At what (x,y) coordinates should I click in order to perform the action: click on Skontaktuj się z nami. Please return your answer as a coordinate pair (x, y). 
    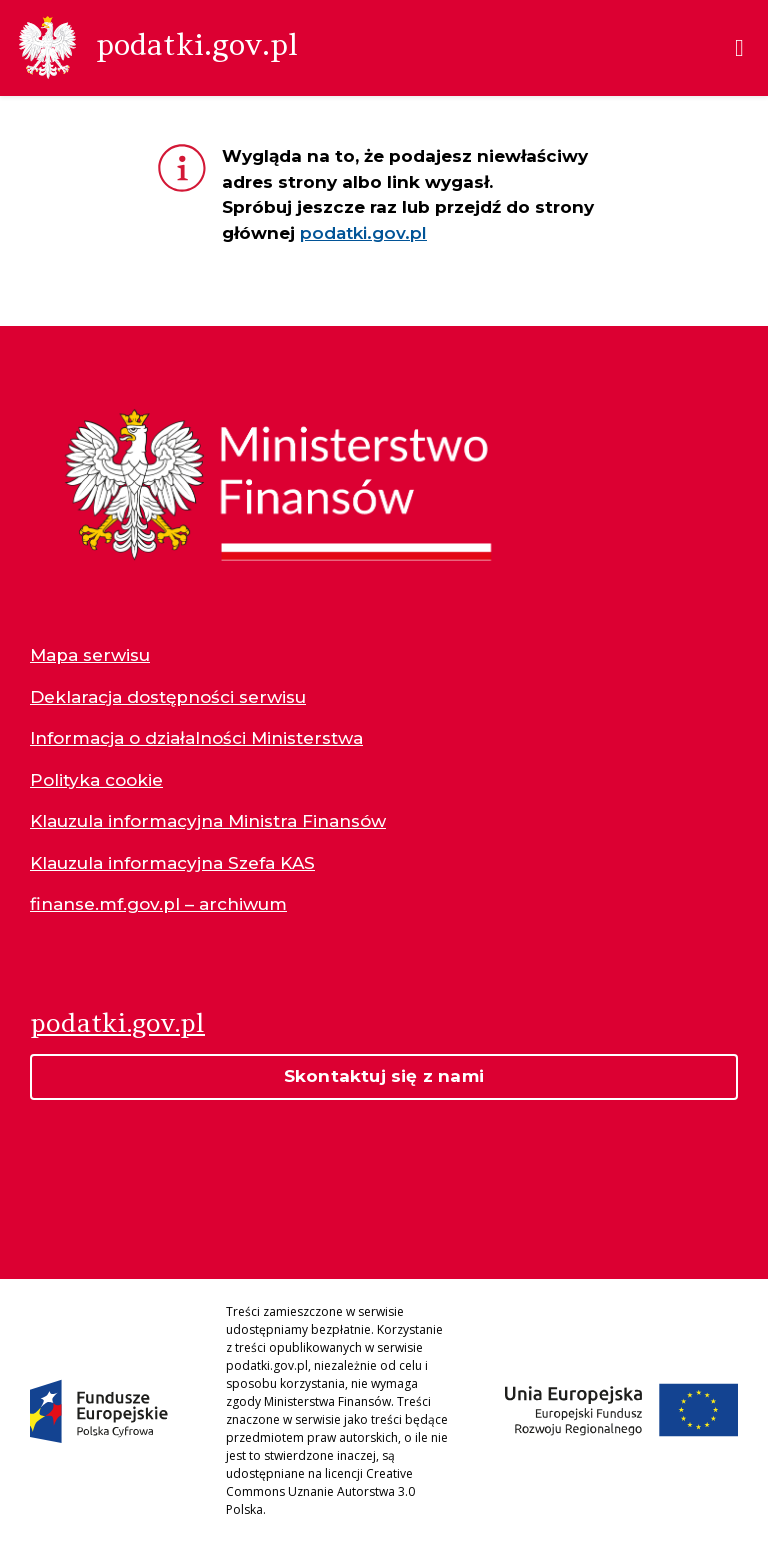
    Looking at the image, I should click on (384, 1076).